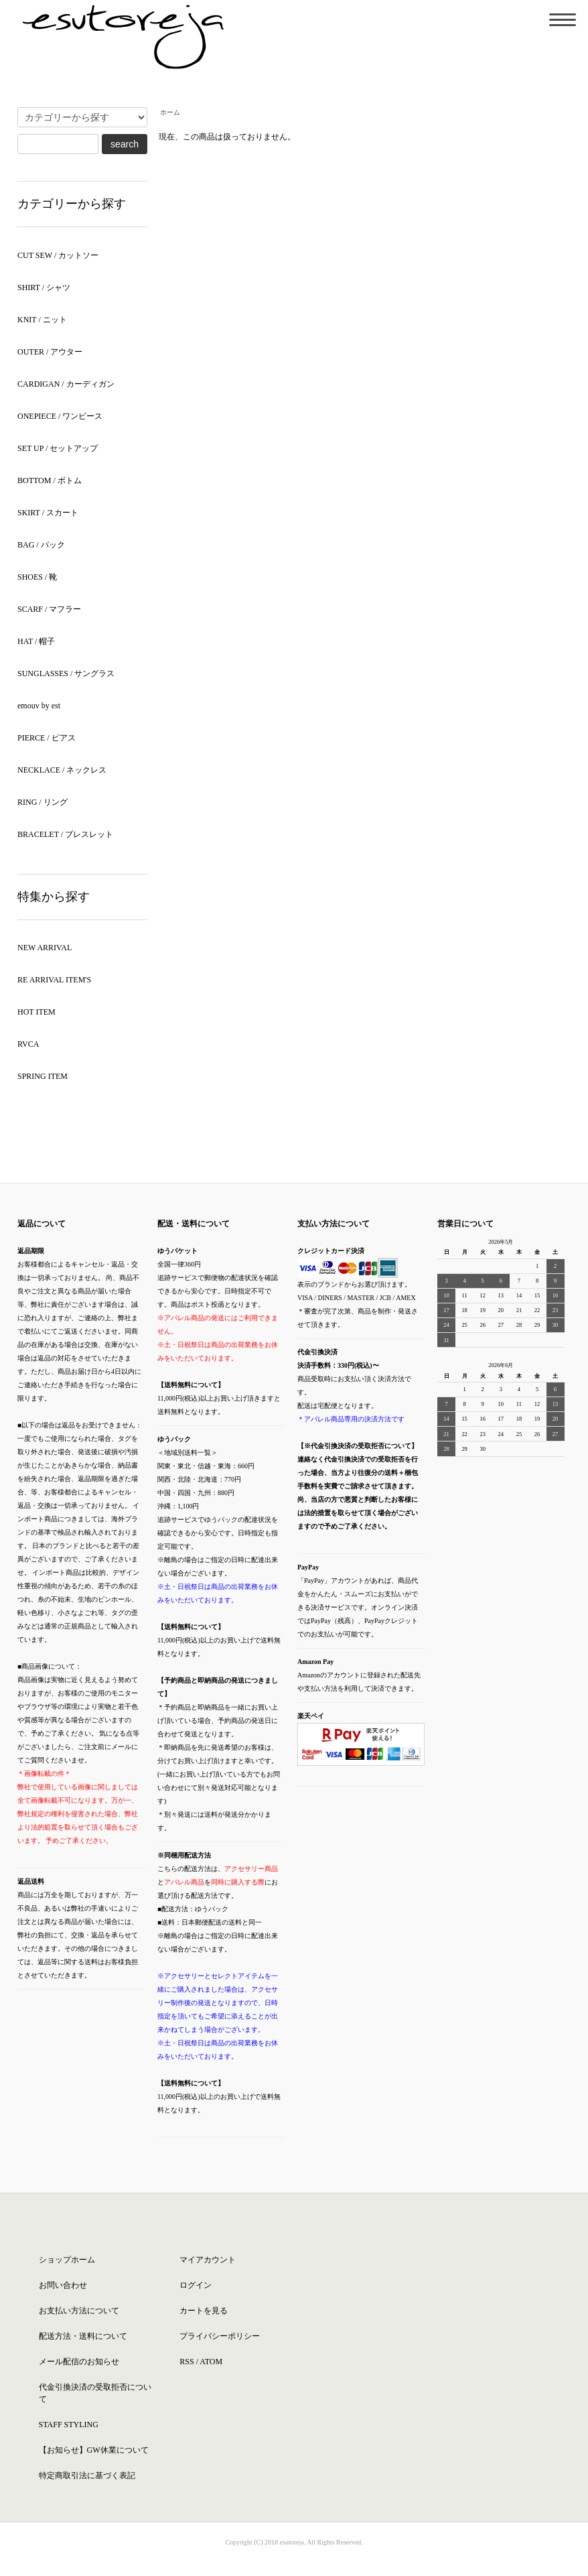  Describe the element at coordinates (211, 2361) in the screenshot. I see `ATOM` at that location.